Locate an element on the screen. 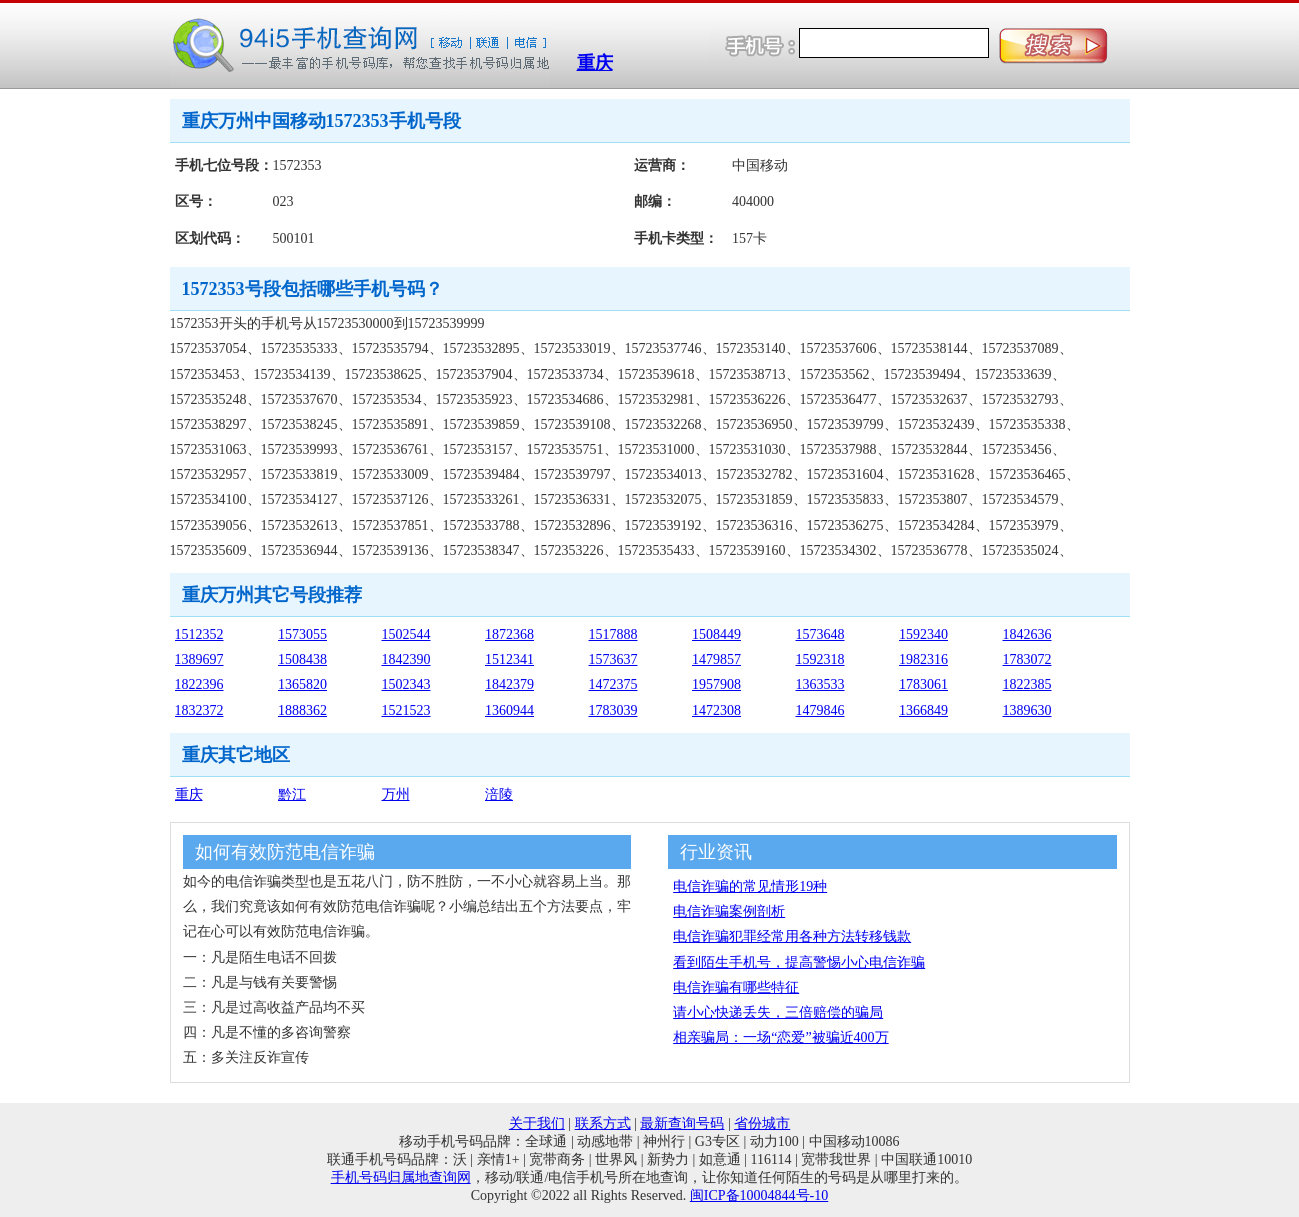 The image size is (1299, 1217). 1592340 is located at coordinates (923, 634).